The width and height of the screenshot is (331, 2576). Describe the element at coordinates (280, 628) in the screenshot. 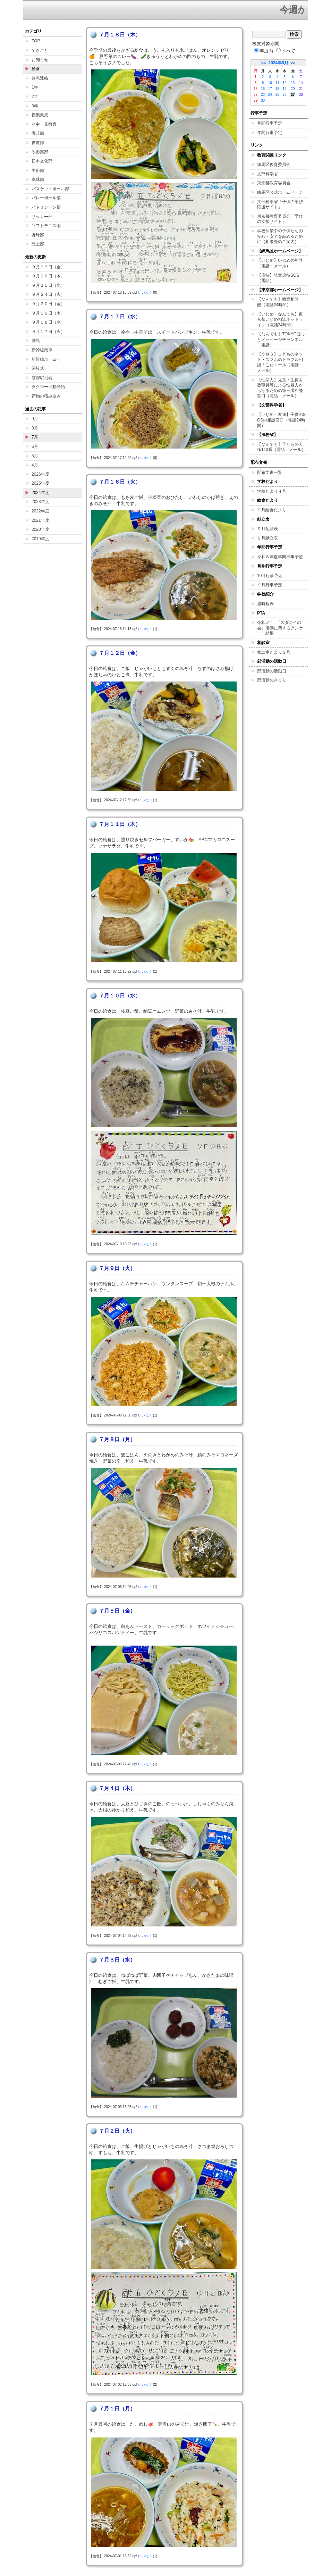

I see `令和5年 『スダジイの会』活動に関するアンケート結果` at that location.